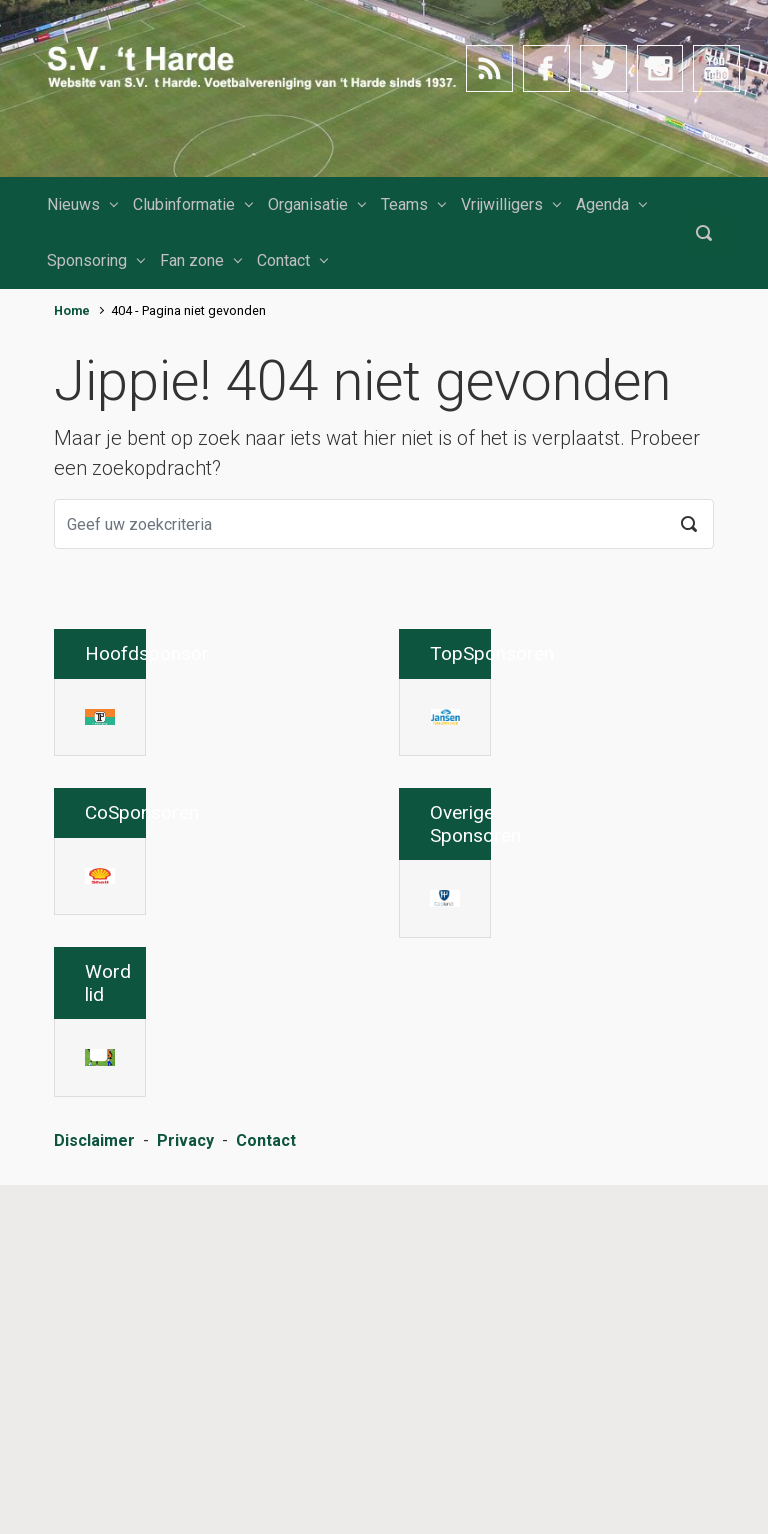  Describe the element at coordinates (308, 204) in the screenshot. I see `Organisatie` at that location.